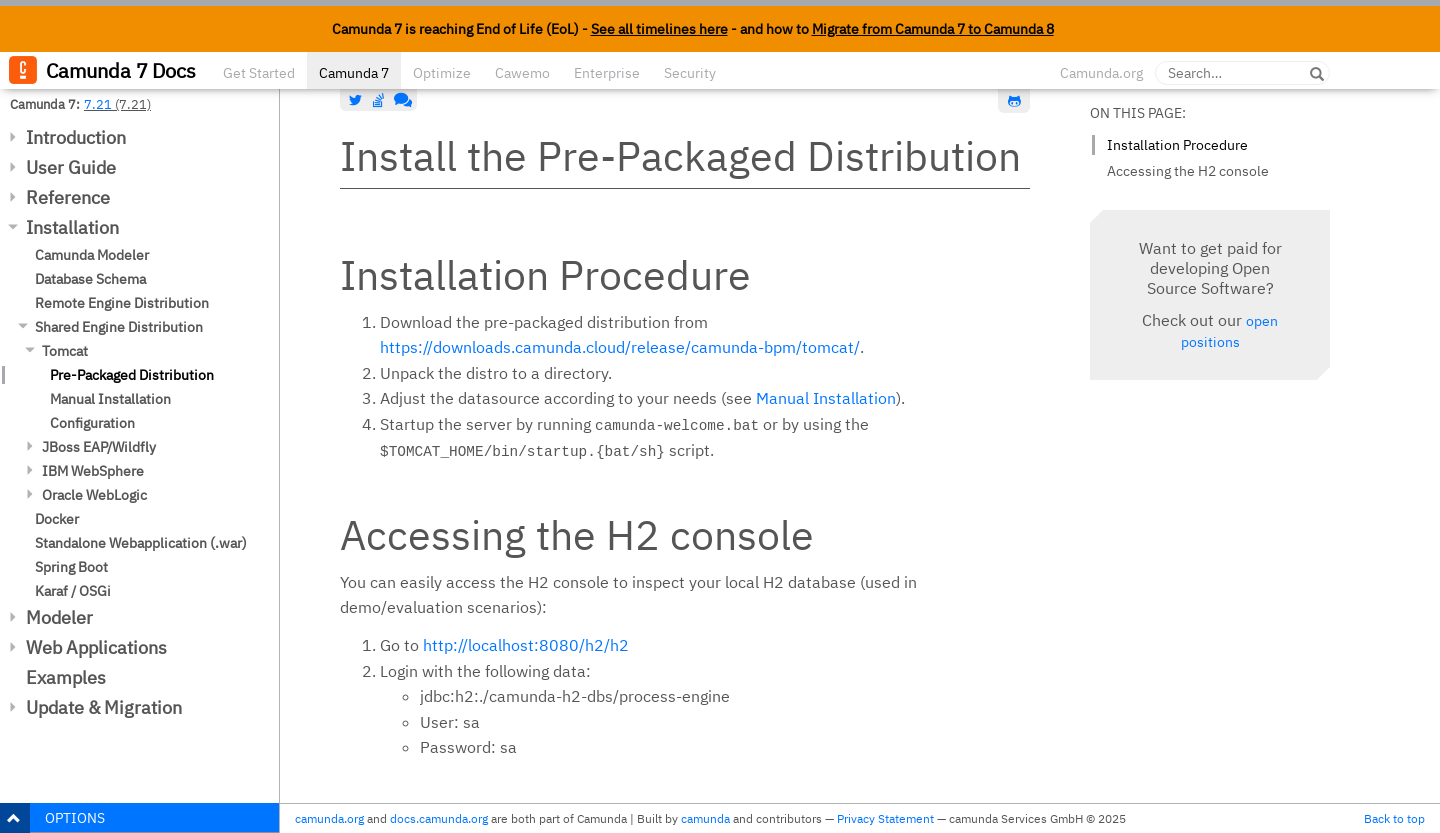  Describe the element at coordinates (132, 375) in the screenshot. I see `Pre-Packaged Distribution` at that location.